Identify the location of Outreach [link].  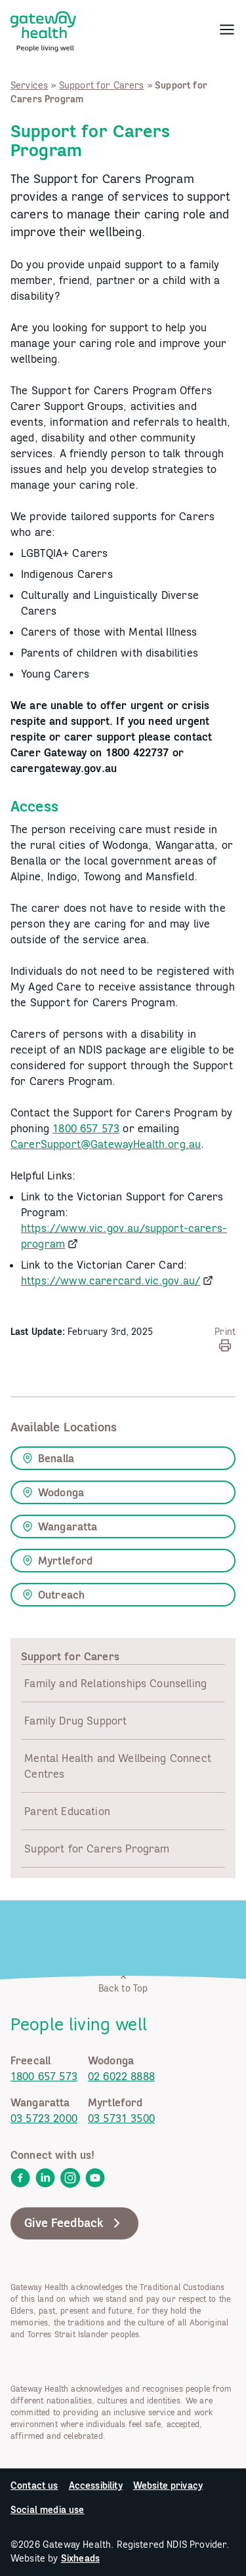
(53, 1594).